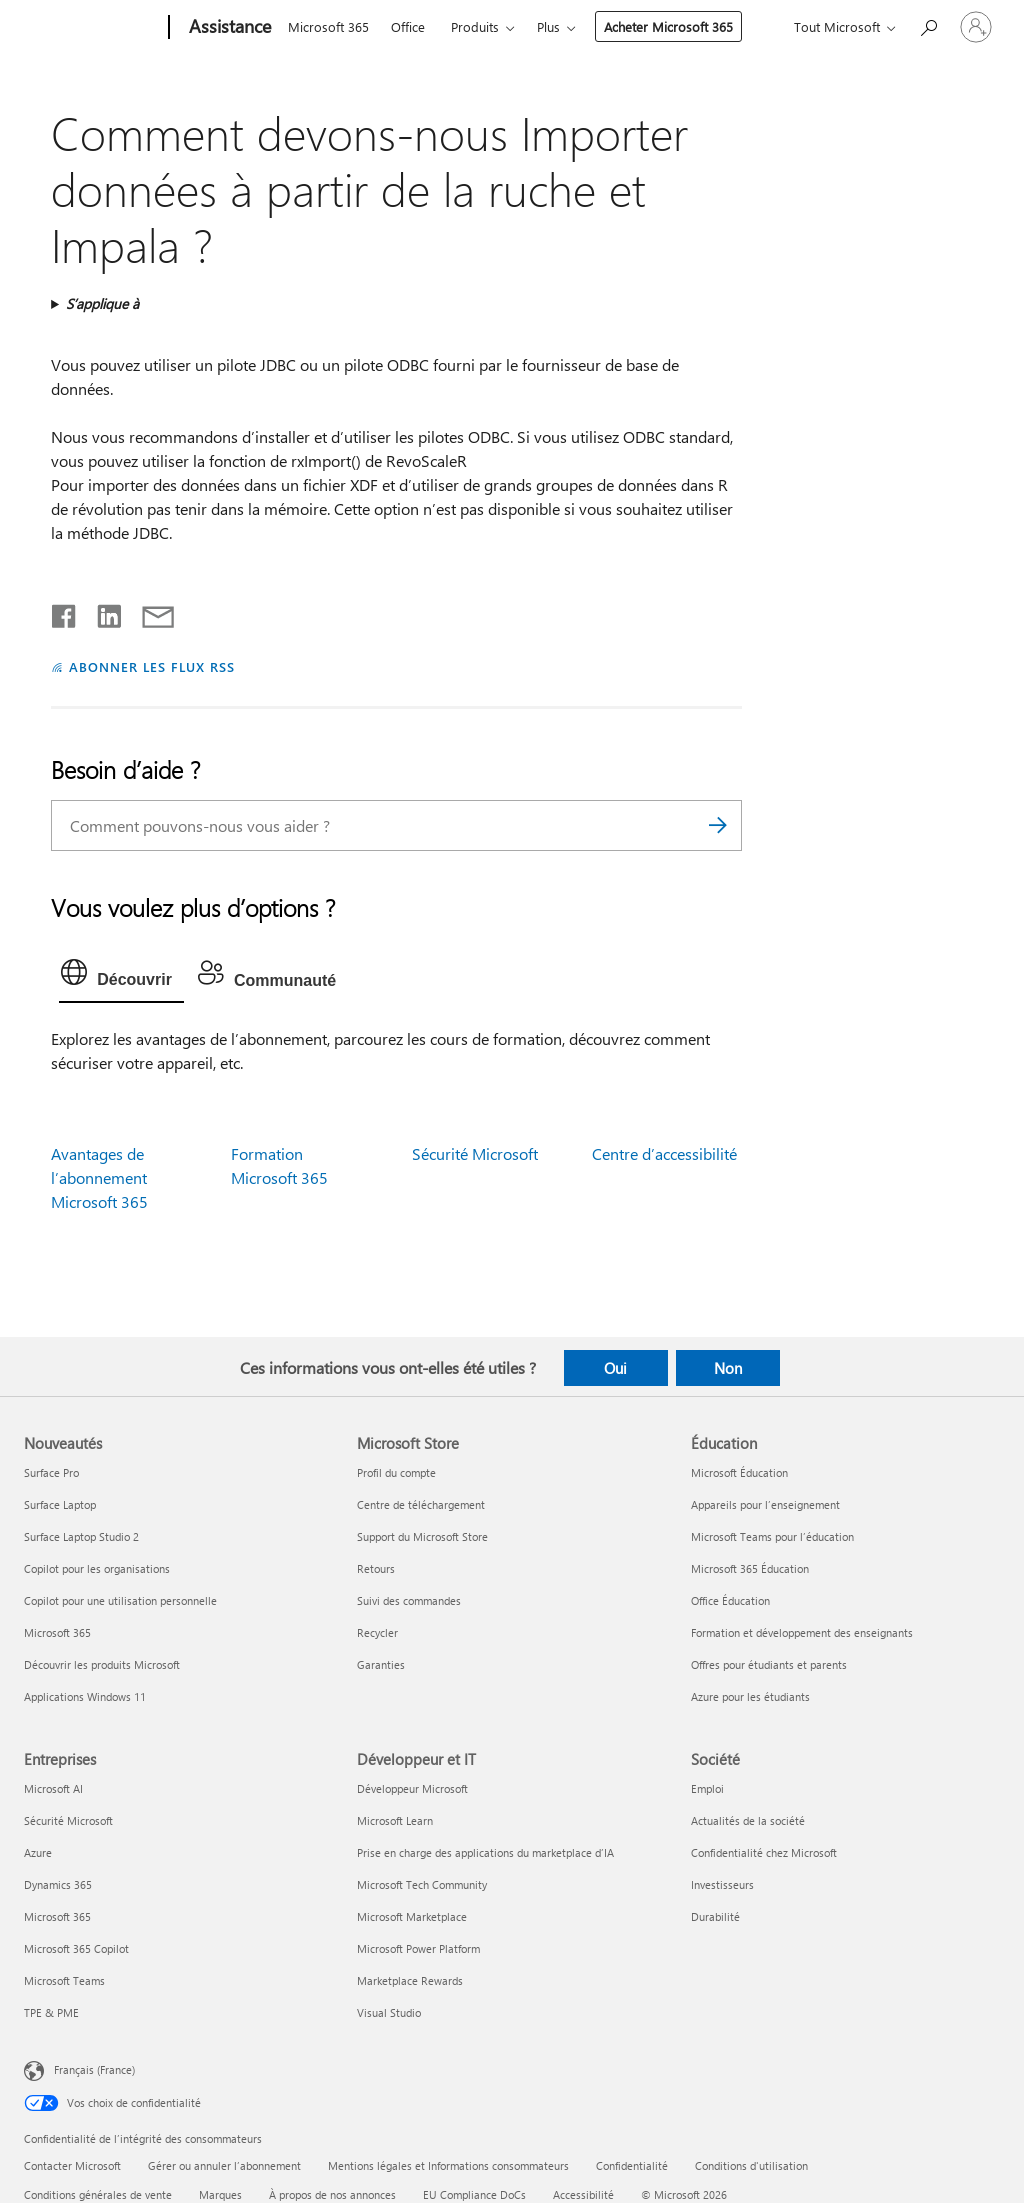 Image resolution: width=1024 pixels, height=2203 pixels. Describe the element at coordinates (98, 2194) in the screenshot. I see `Conditions générales de vente` at that location.